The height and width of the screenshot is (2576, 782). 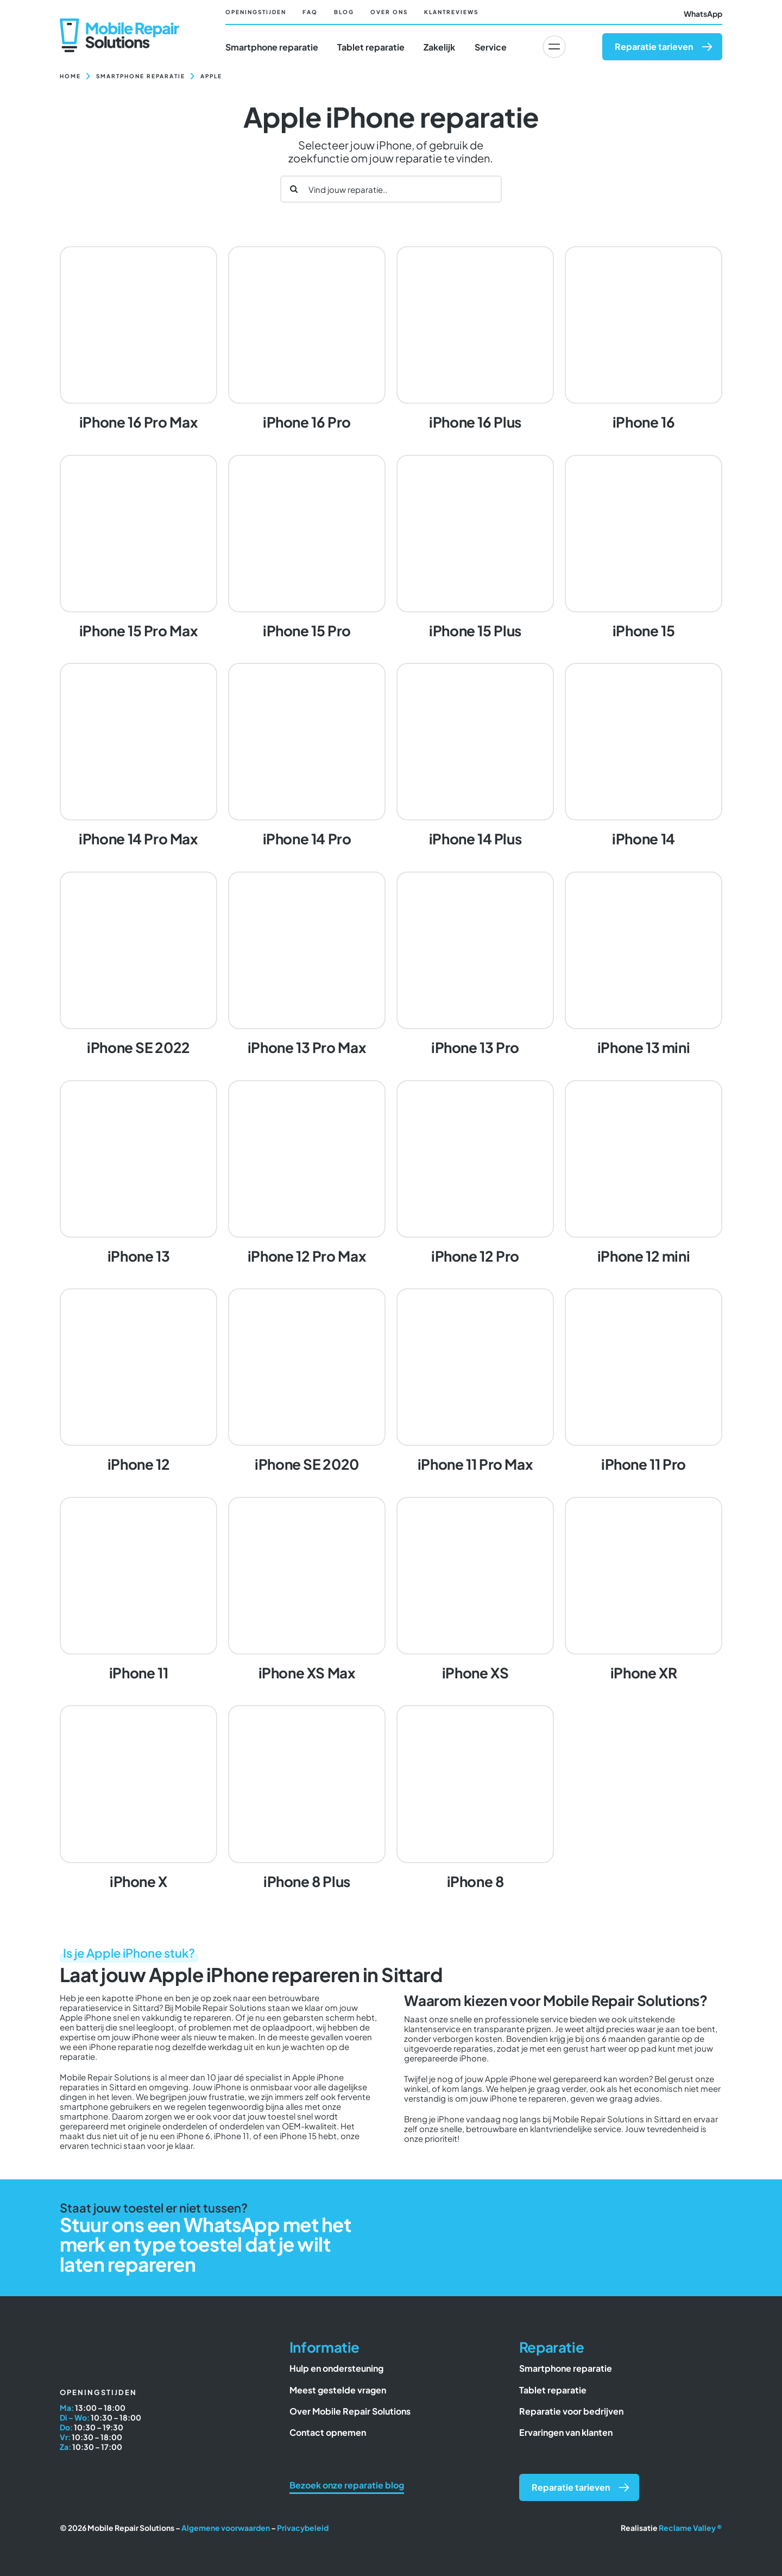 What do you see at coordinates (475, 1173) in the screenshot?
I see `[iPhone 12 Pro]` at bounding box center [475, 1173].